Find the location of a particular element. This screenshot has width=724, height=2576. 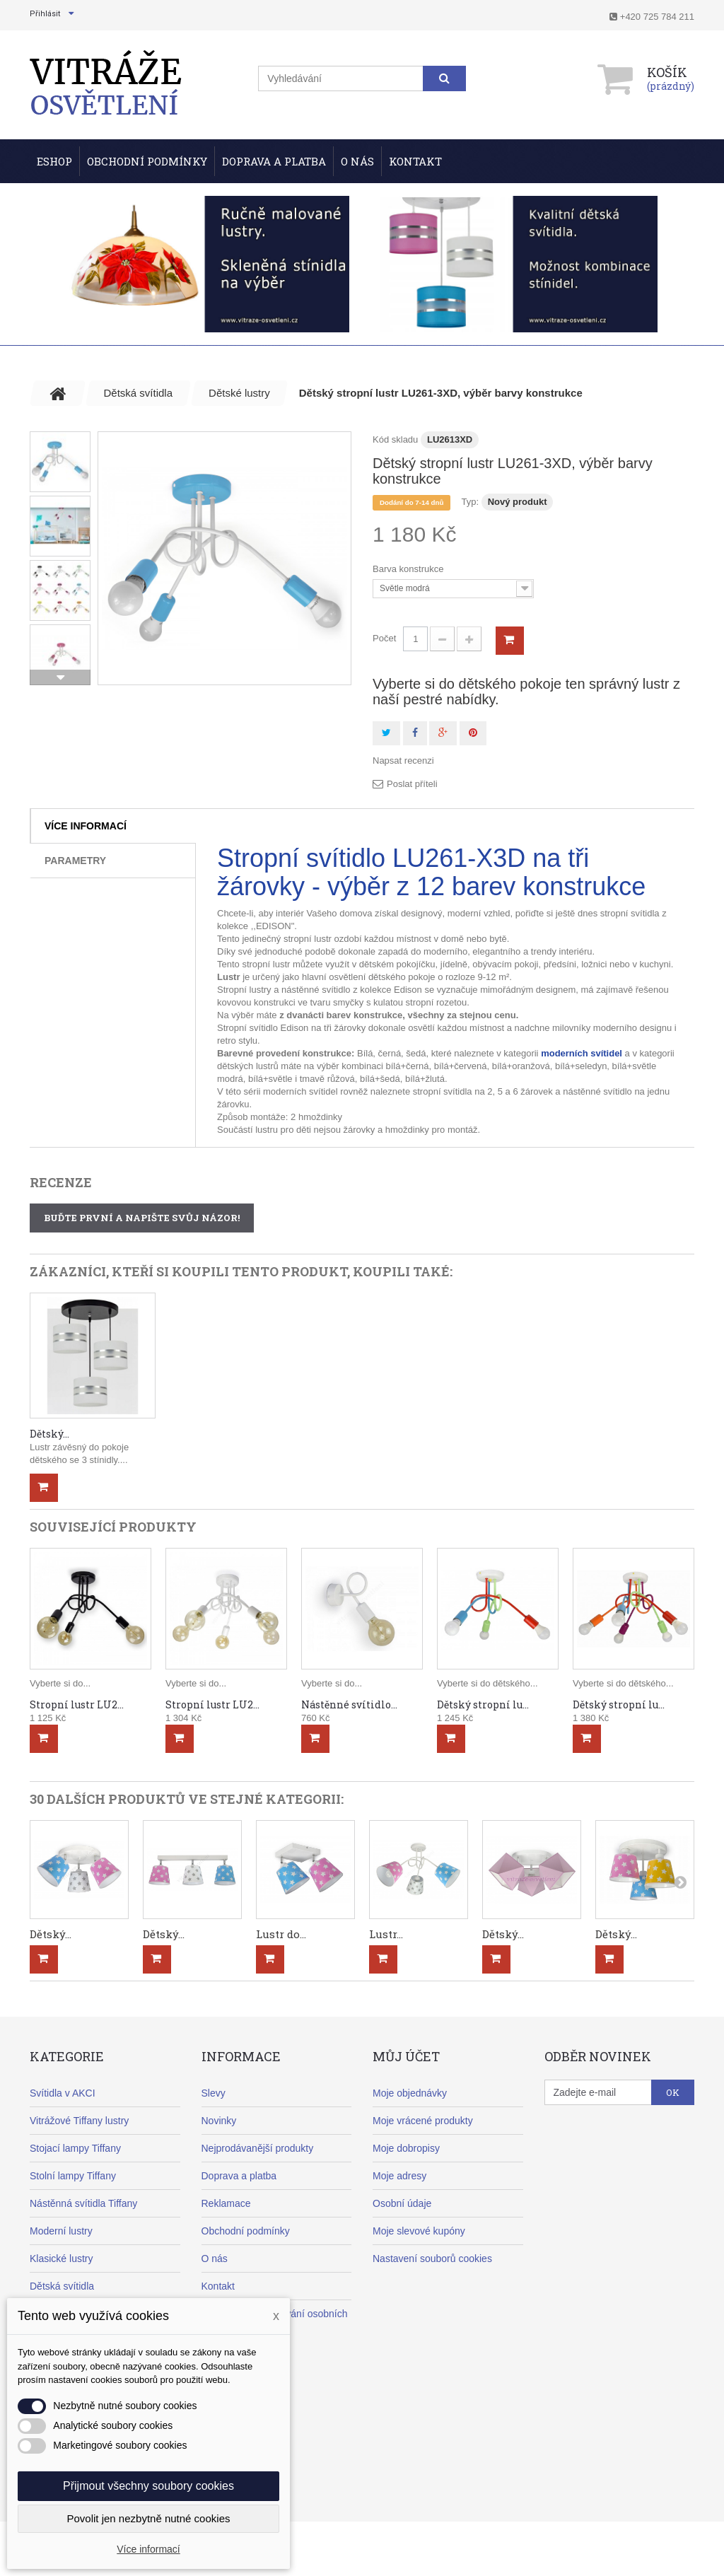

Stropní lustr LU2... is located at coordinates (77, 1704).